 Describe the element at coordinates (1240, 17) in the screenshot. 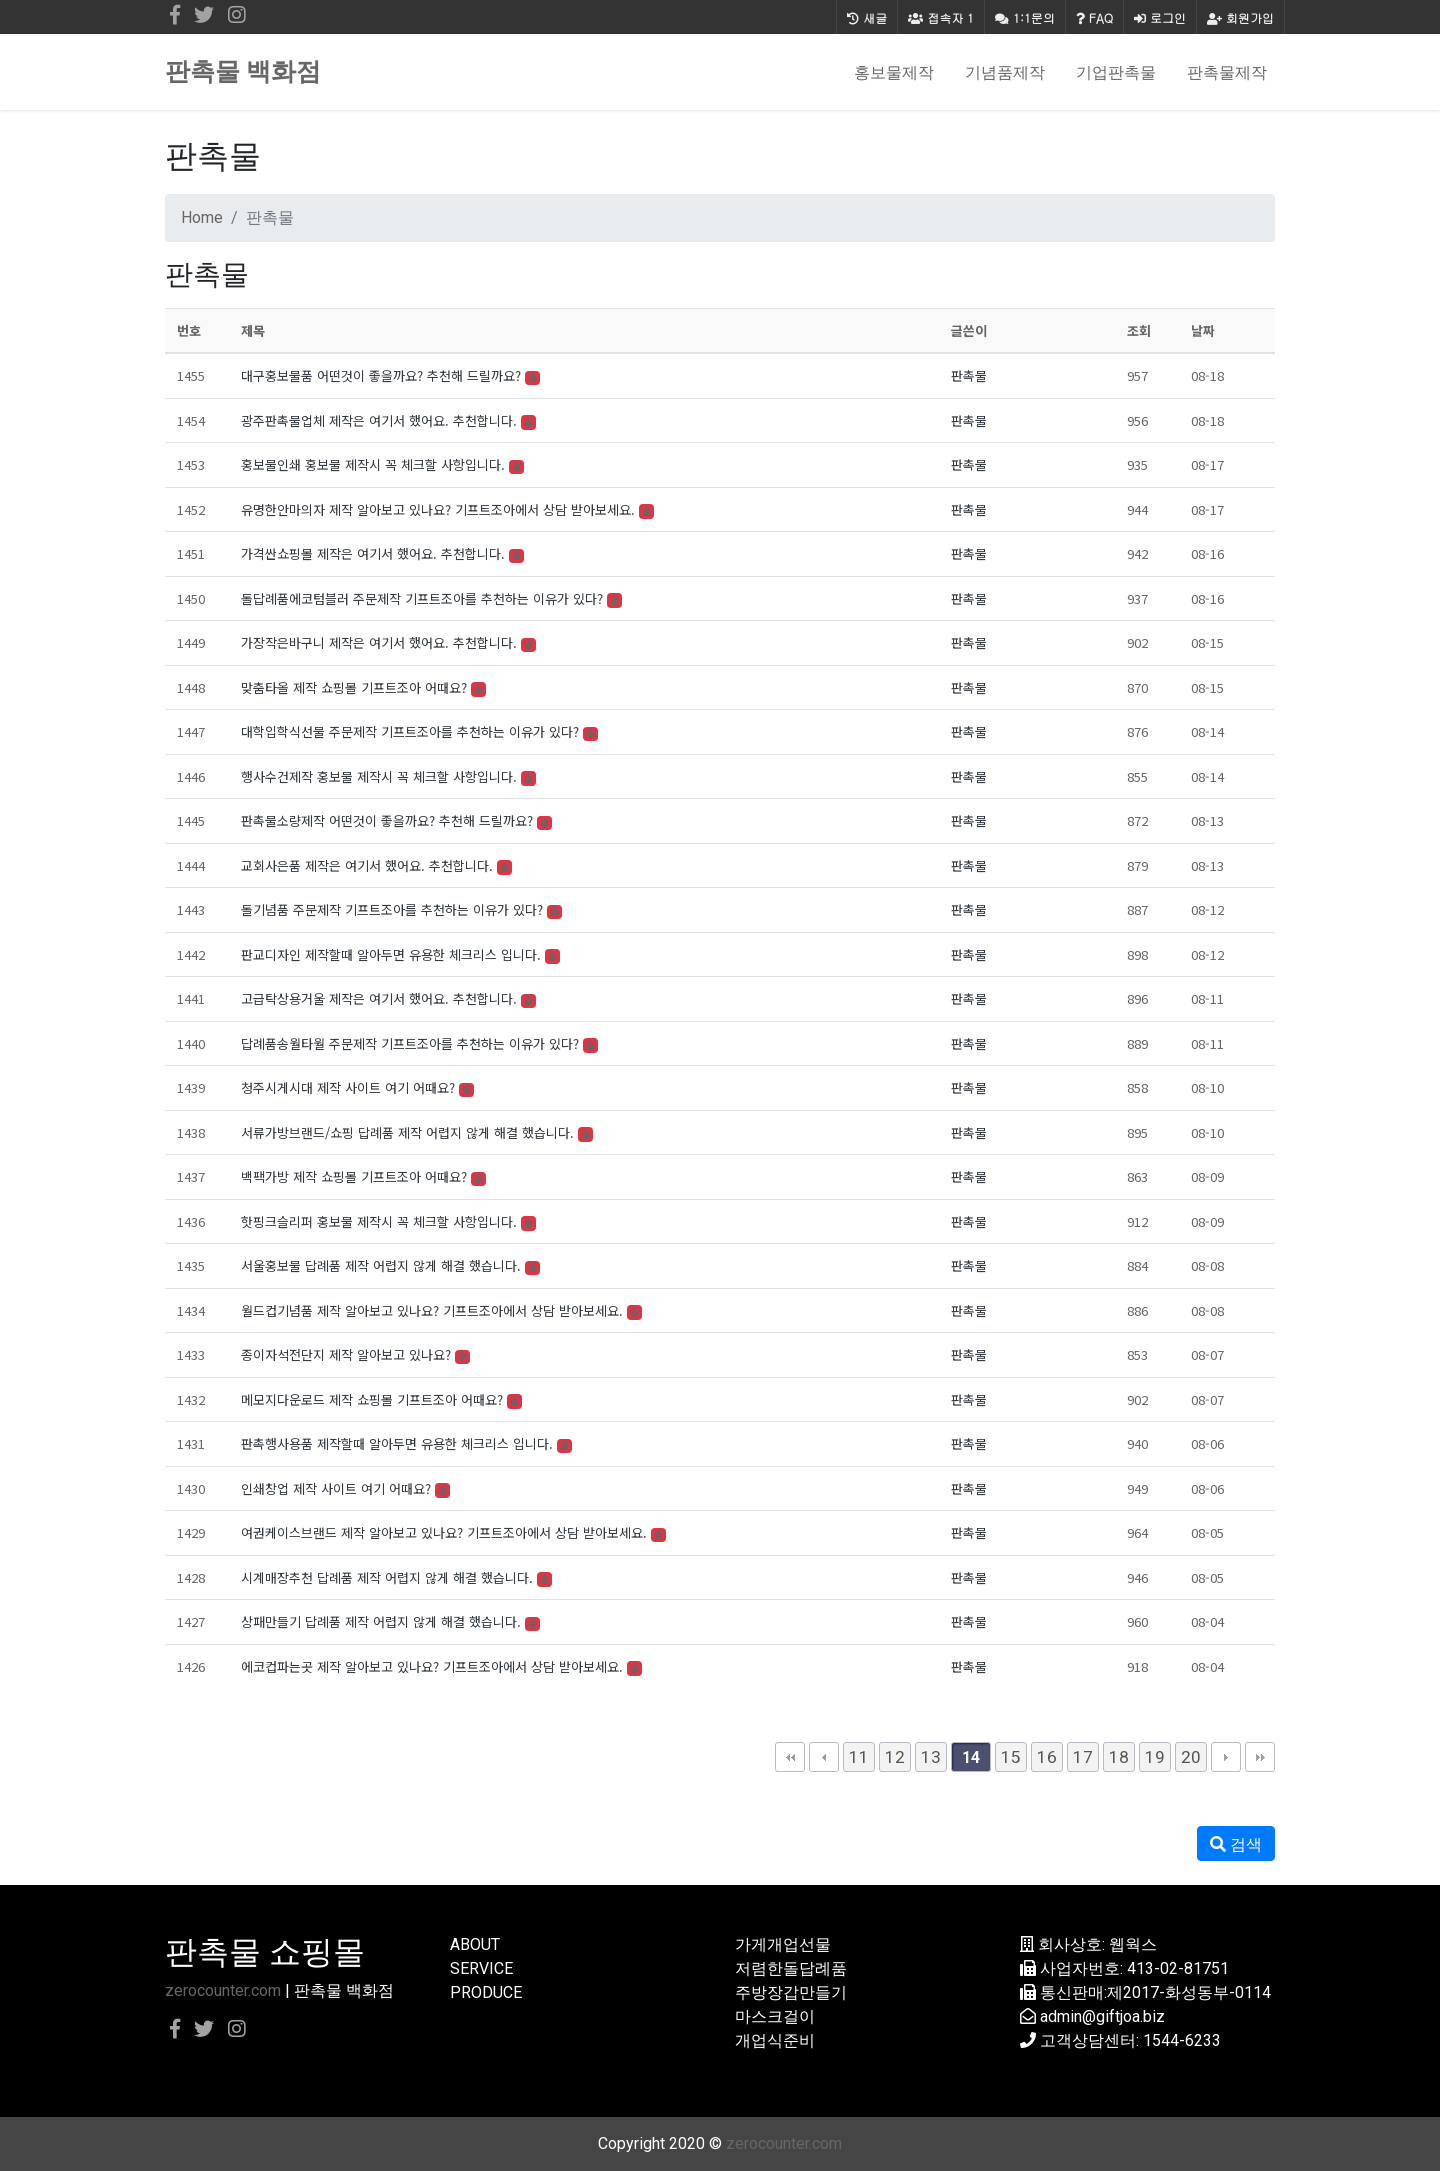

I see `회원가입` at that location.